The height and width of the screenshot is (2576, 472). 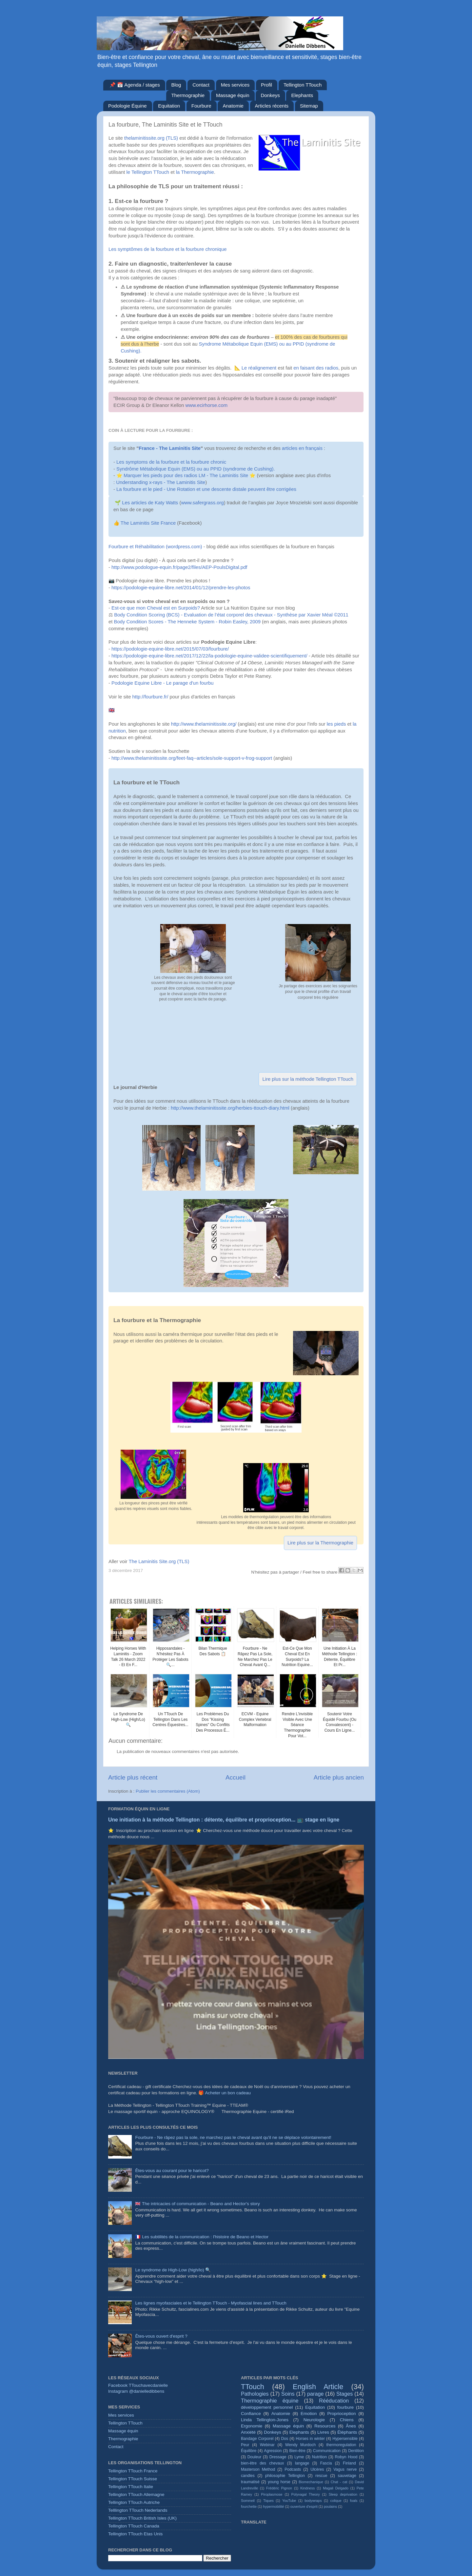 What do you see at coordinates (168, 1791) in the screenshot?
I see `Publier les commentaires (Atom)` at bounding box center [168, 1791].